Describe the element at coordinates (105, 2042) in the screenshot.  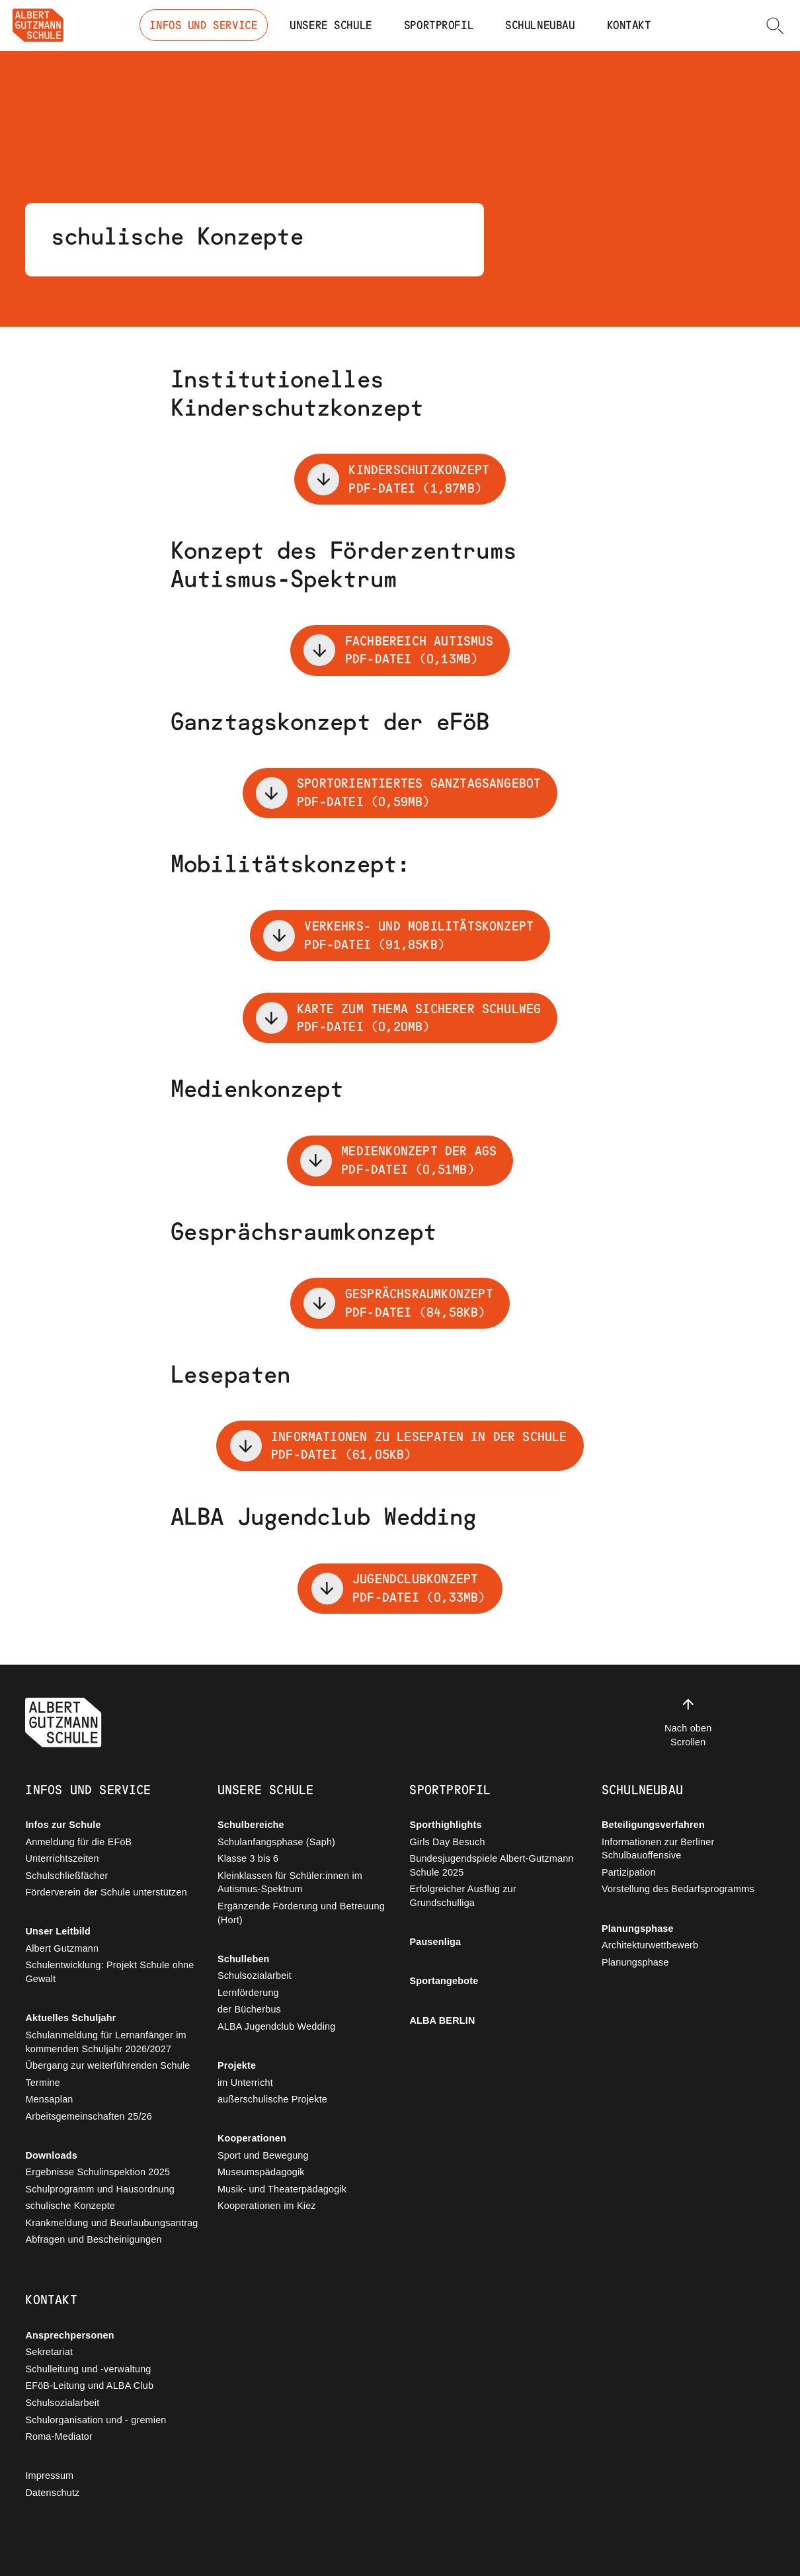
I see `Schulanmeldung für Lernanfänger im kommenden Schuljahr 2026/2027` at that location.